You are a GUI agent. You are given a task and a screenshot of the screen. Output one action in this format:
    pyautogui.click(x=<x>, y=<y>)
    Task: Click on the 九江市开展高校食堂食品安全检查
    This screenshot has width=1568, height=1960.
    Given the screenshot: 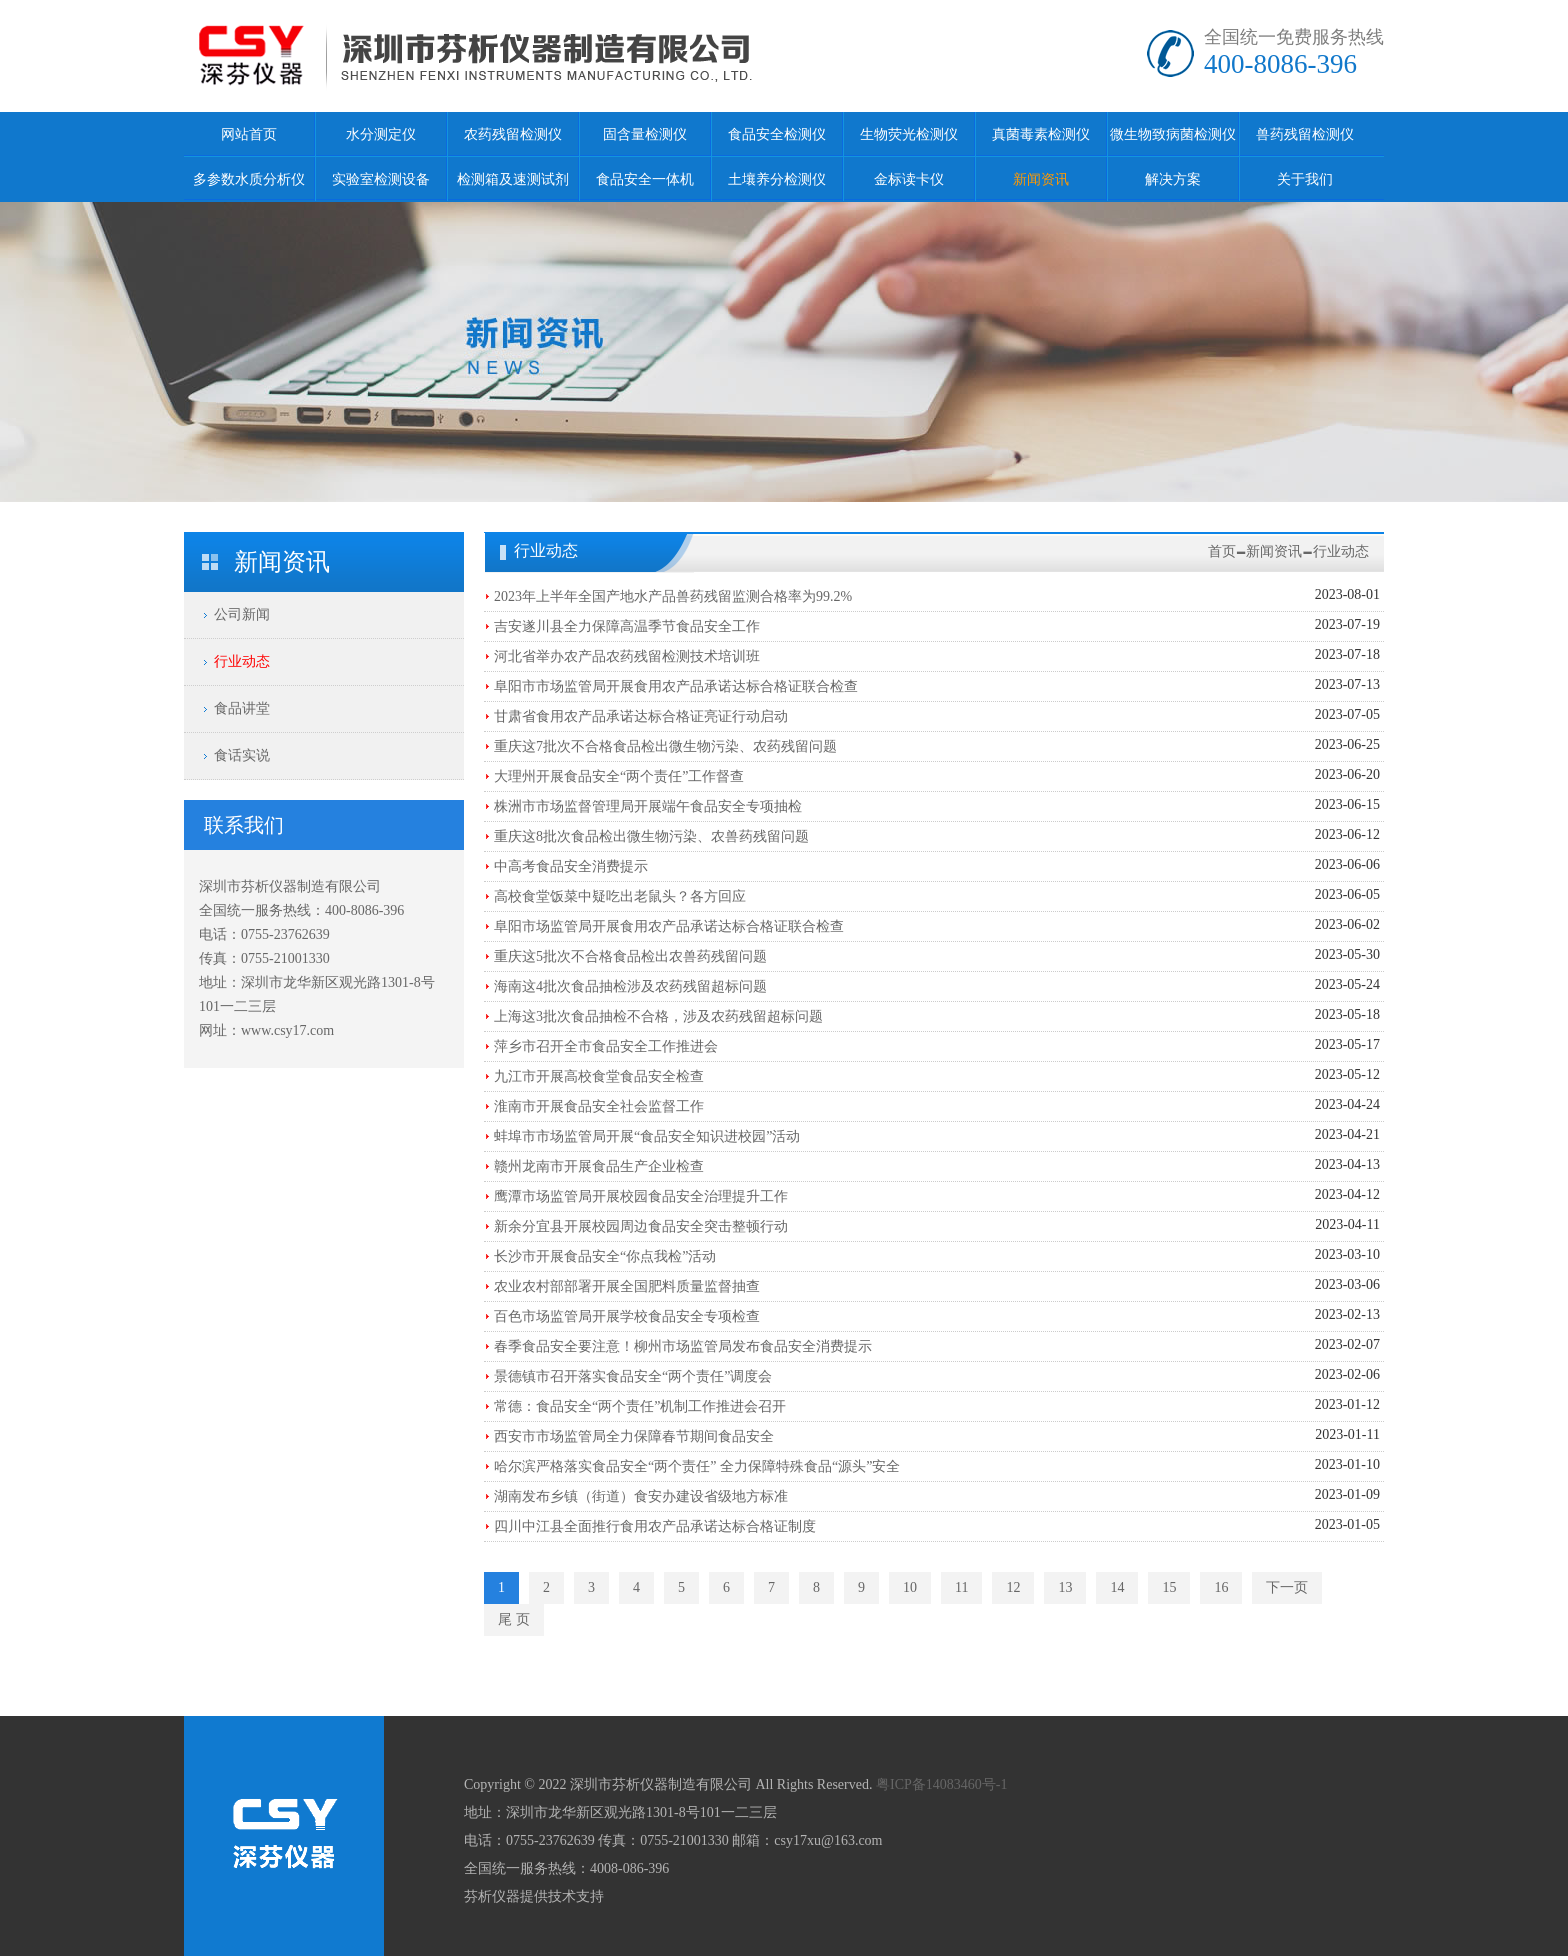 What is the action you would take?
    pyautogui.click(x=599, y=1076)
    